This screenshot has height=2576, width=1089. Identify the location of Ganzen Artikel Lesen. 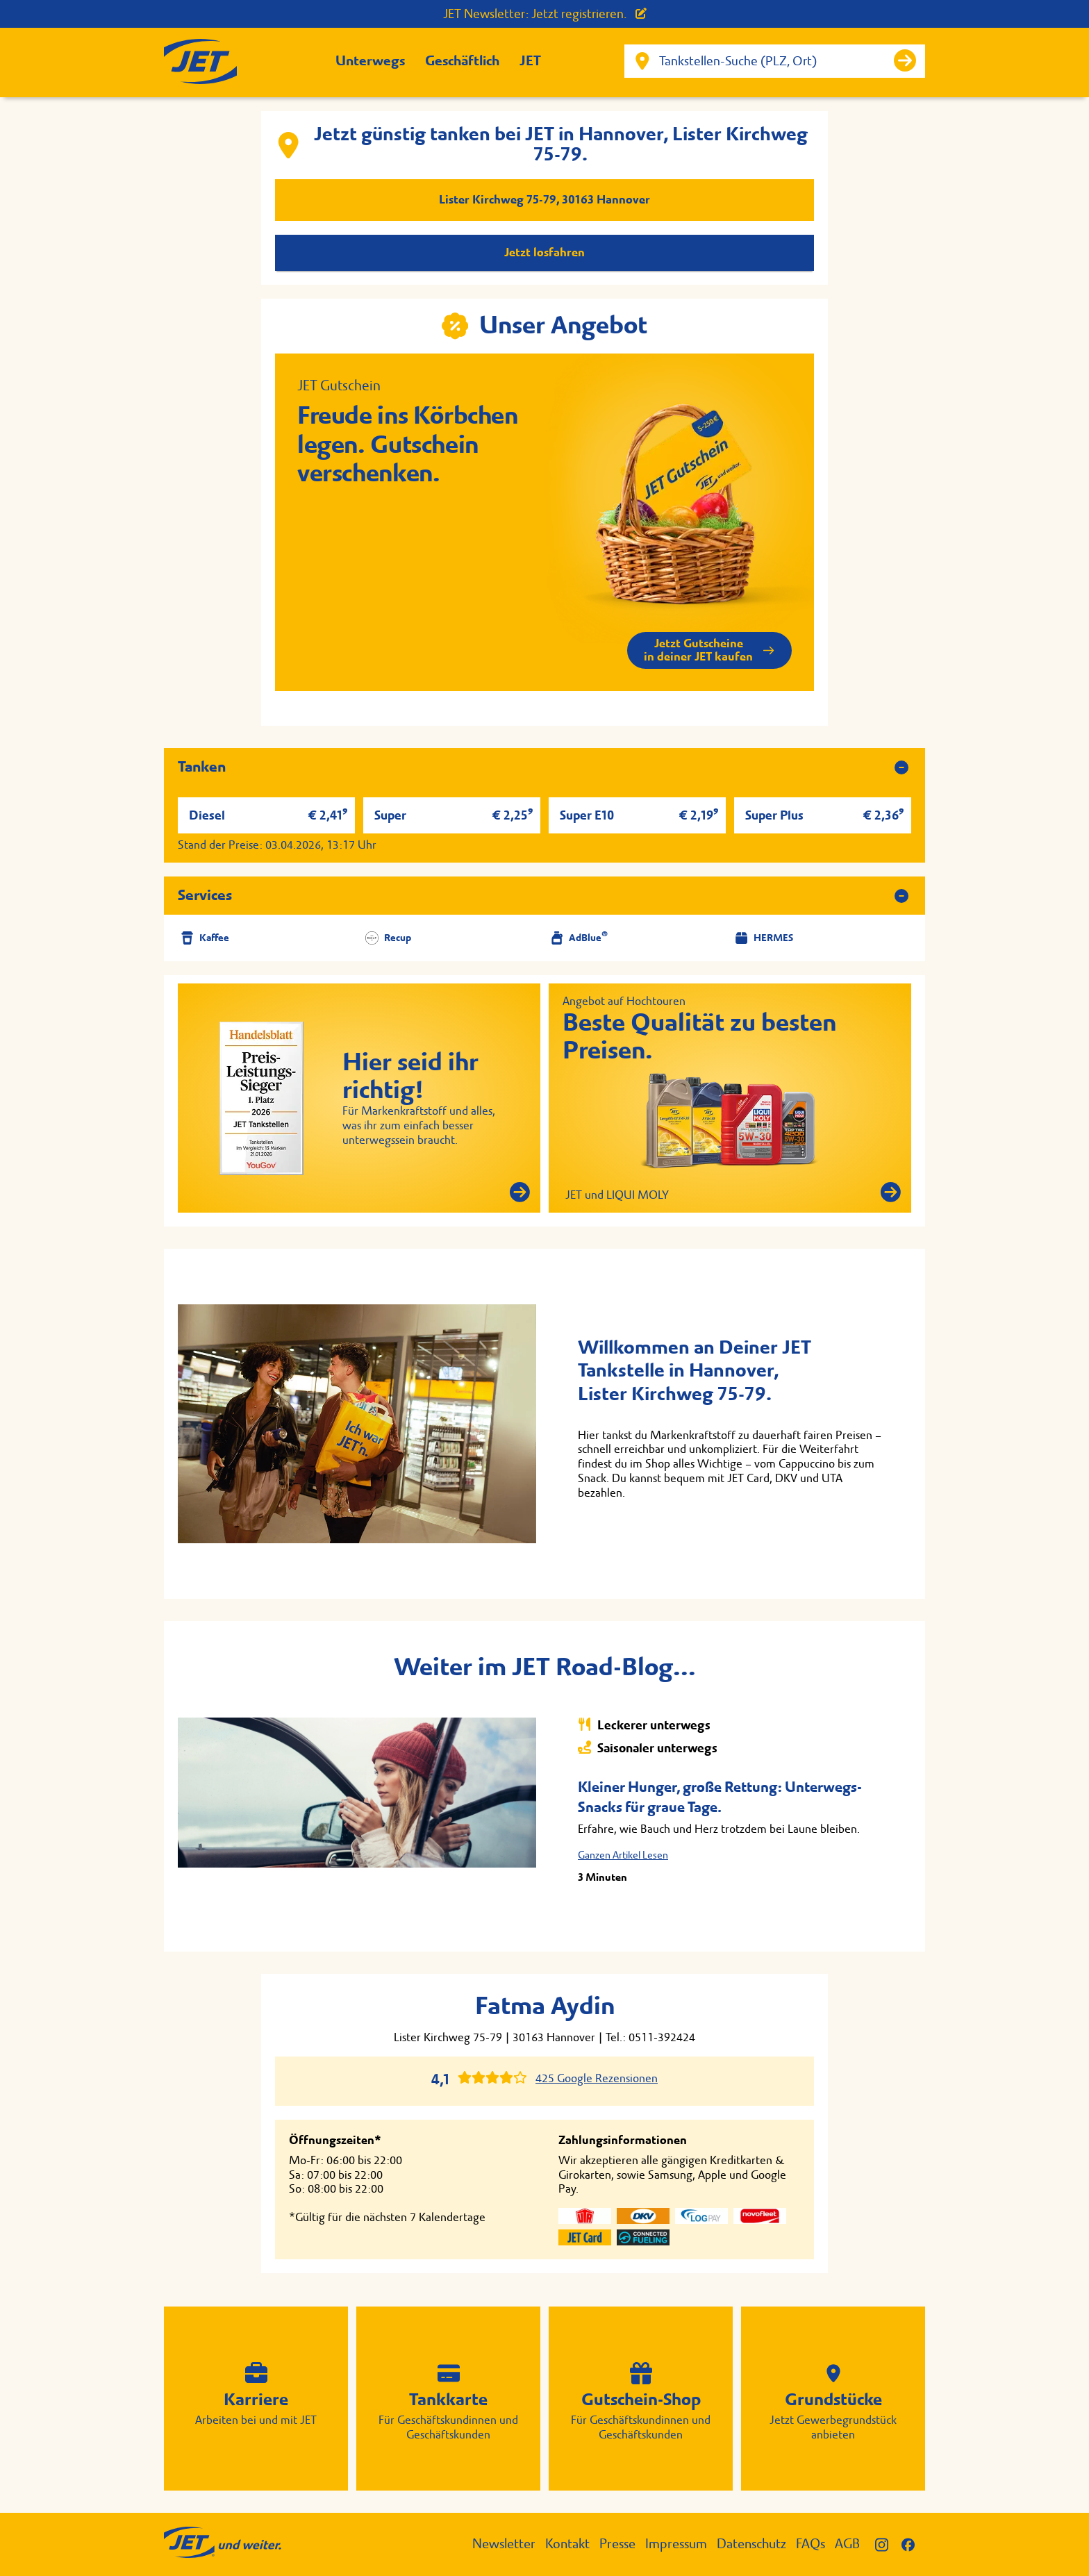
(623, 1855).